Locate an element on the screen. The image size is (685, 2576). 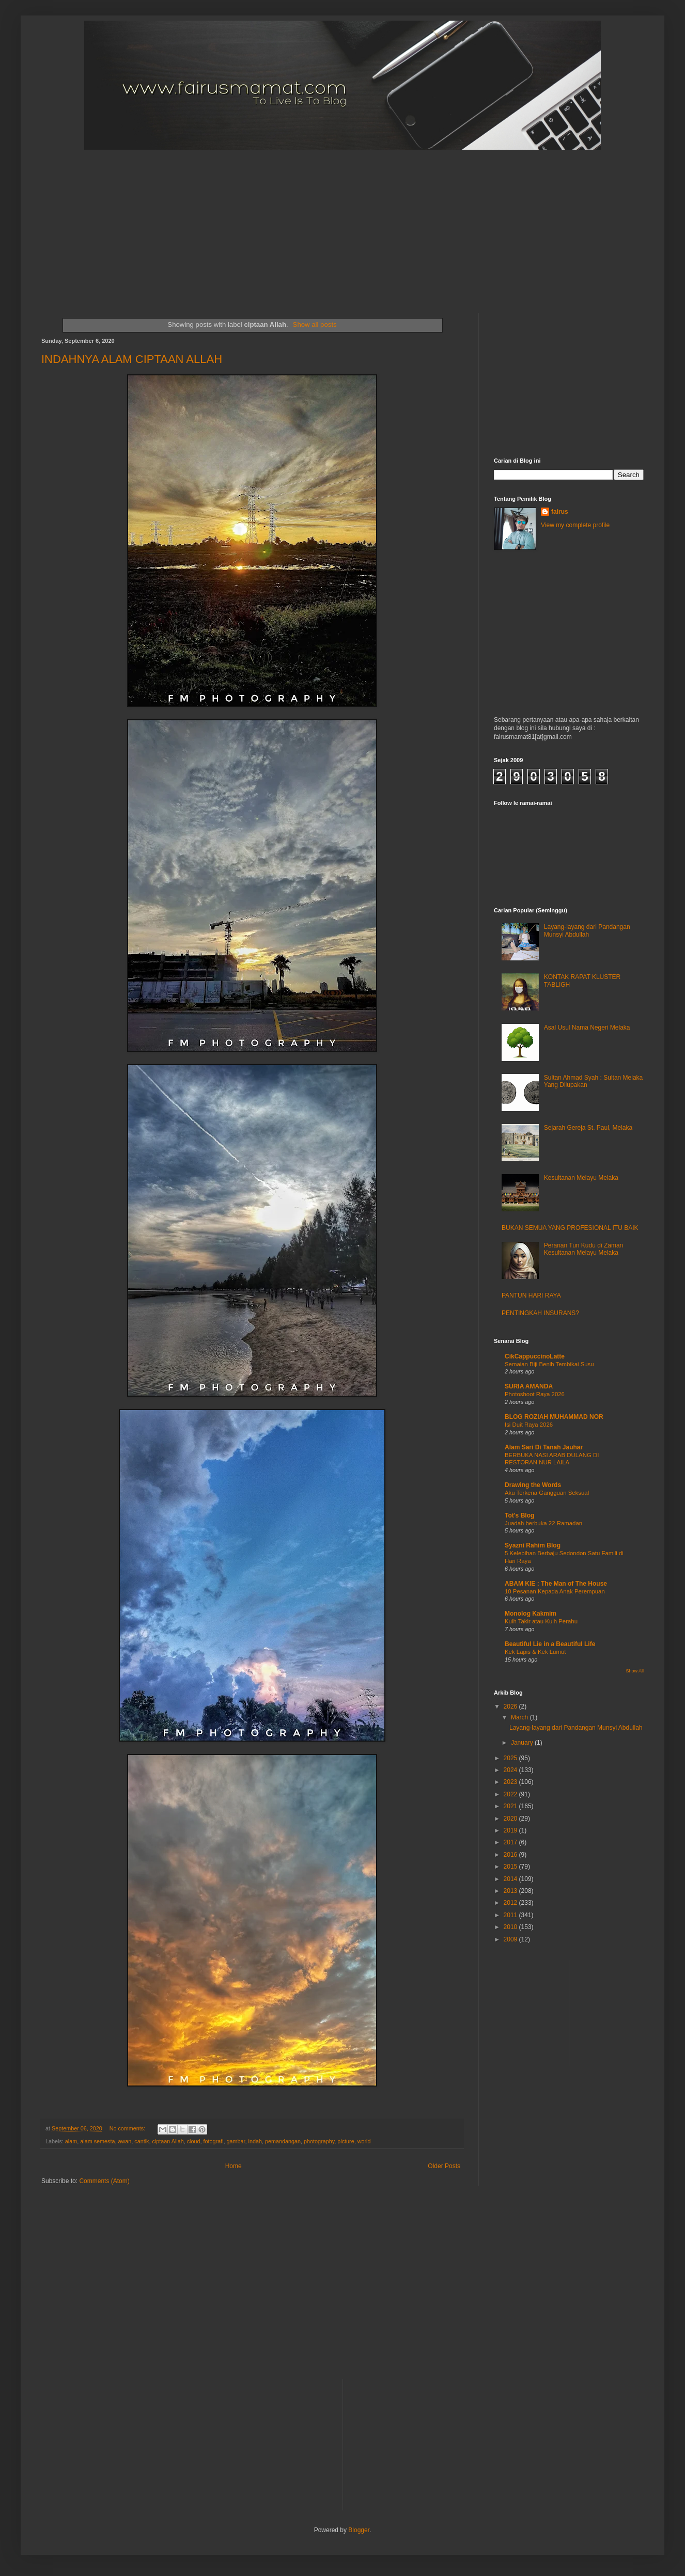
2020 is located at coordinates (511, 1818).